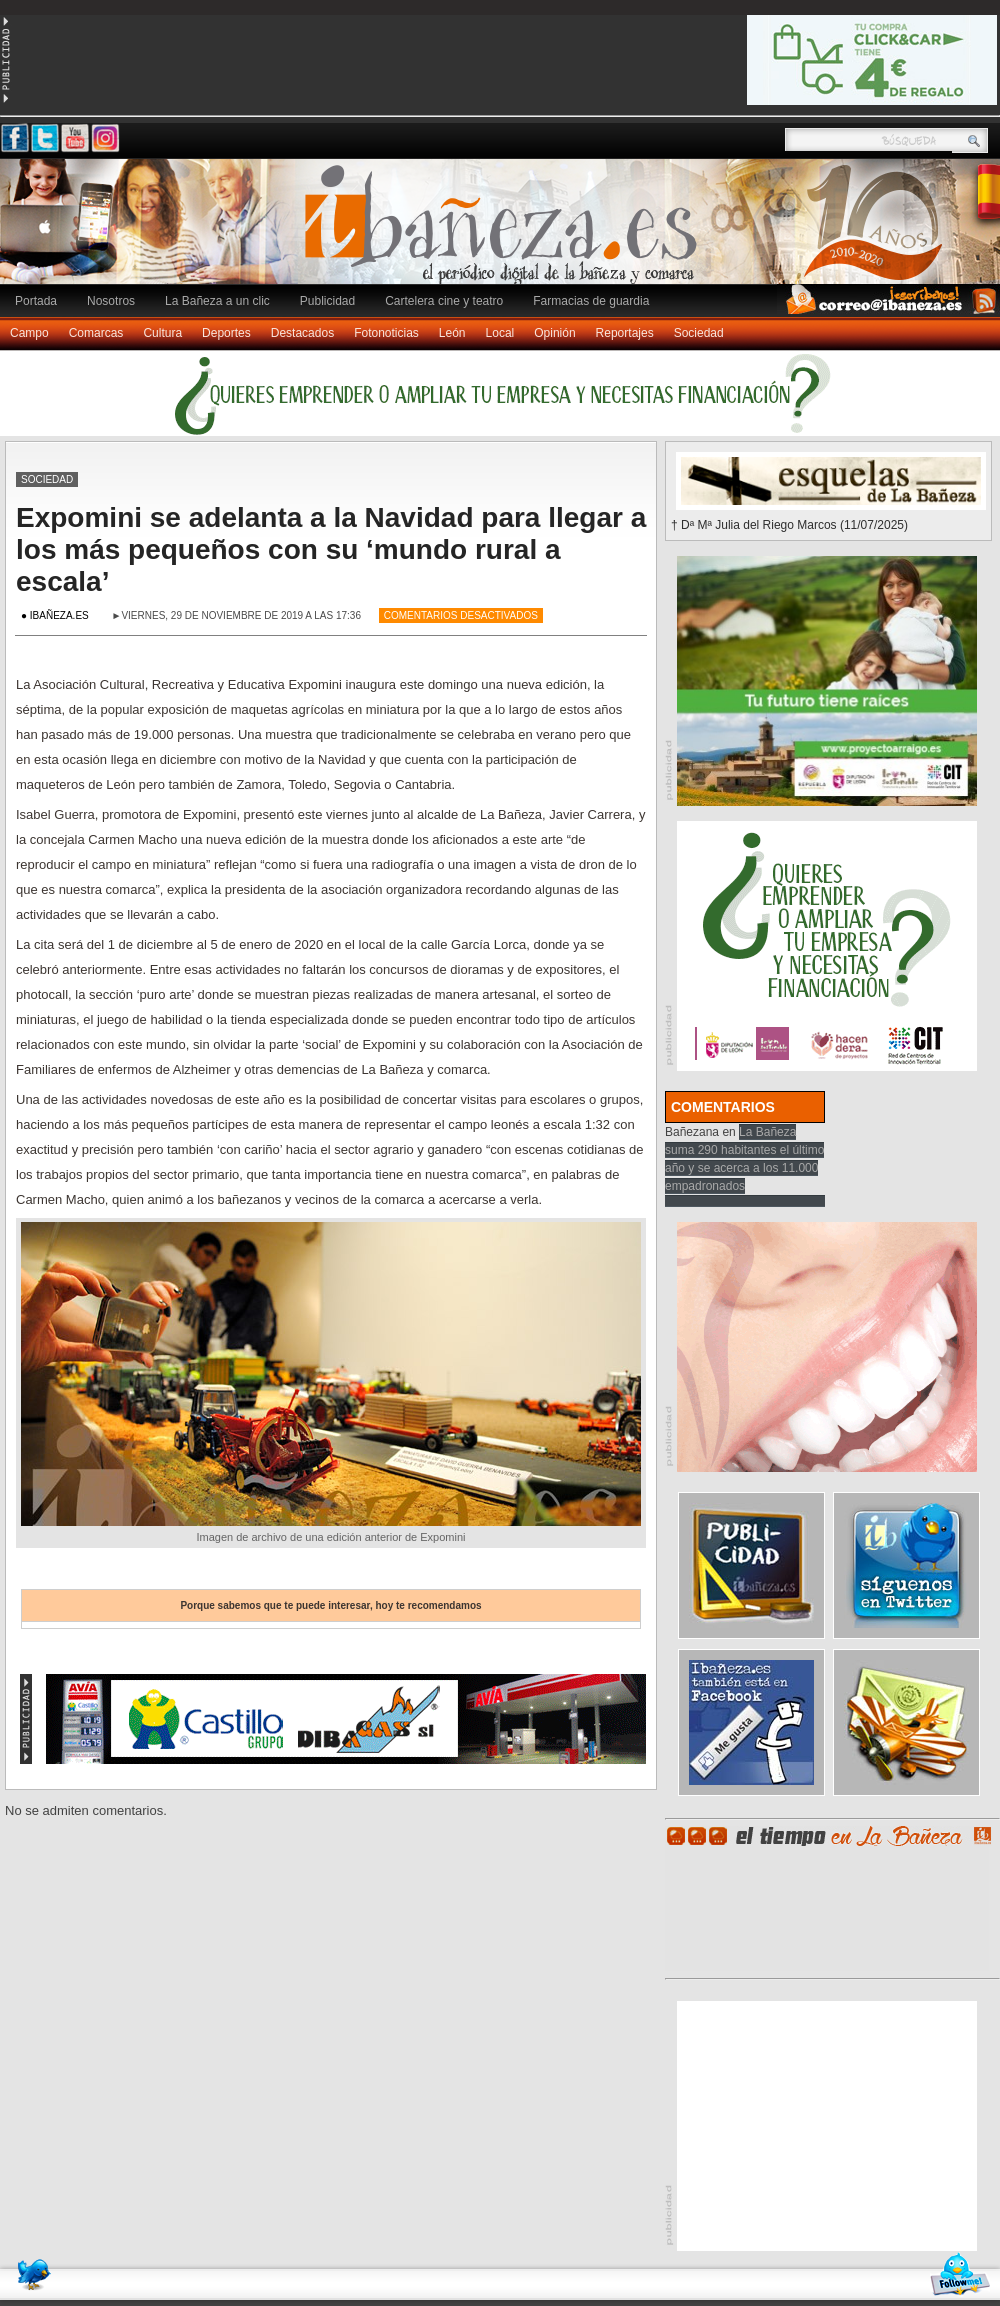 Image resolution: width=1000 pixels, height=2306 pixels. I want to click on Nosotros, so click(111, 301).